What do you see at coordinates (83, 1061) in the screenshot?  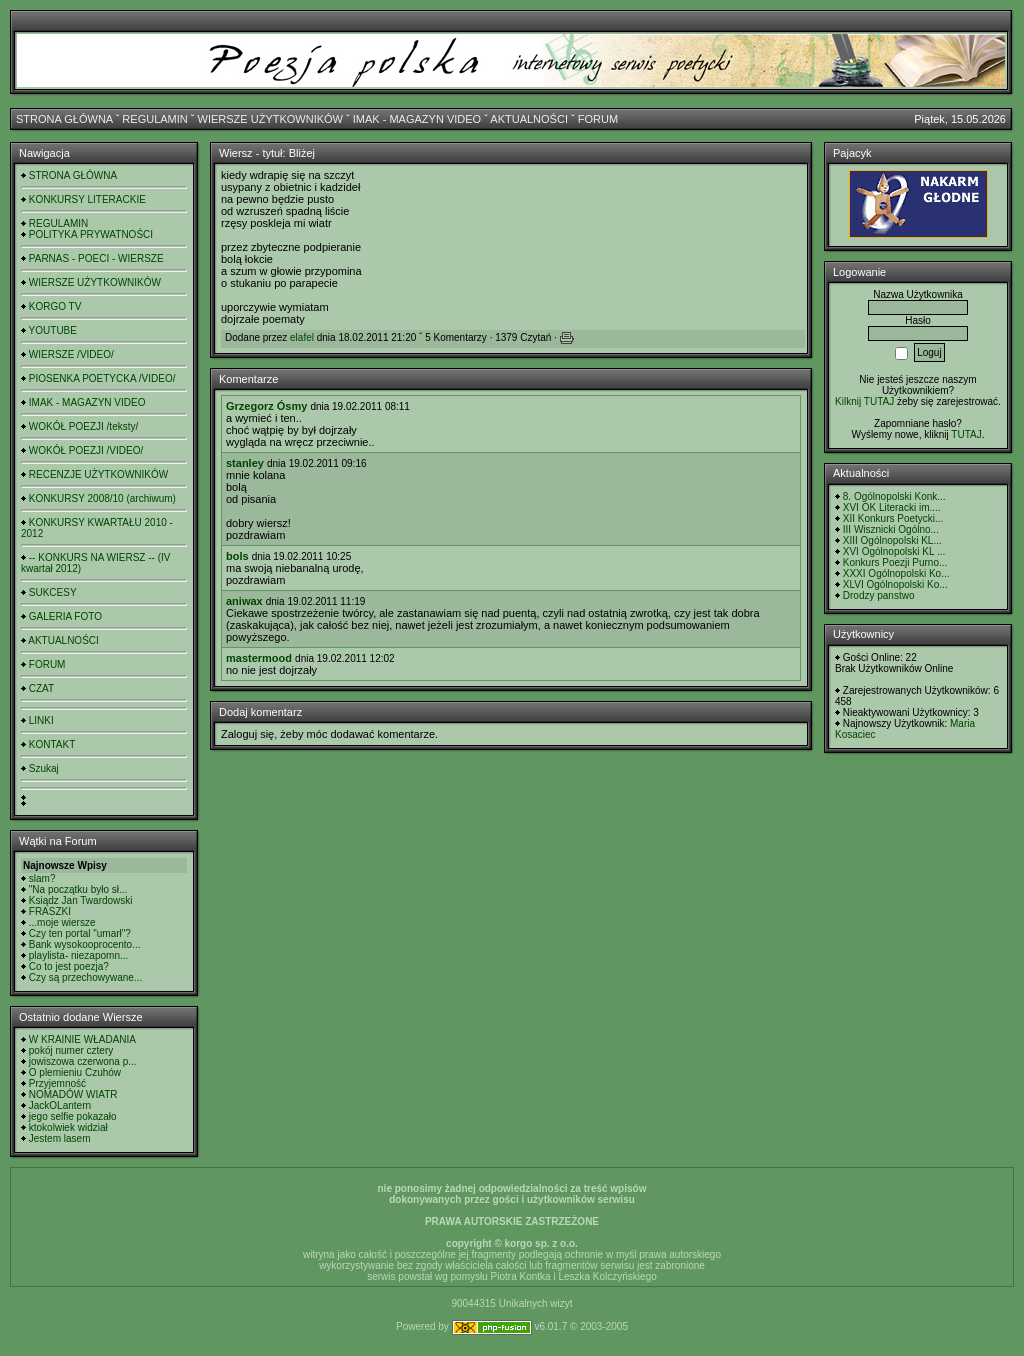 I see `jowiszowa czerwona p...` at bounding box center [83, 1061].